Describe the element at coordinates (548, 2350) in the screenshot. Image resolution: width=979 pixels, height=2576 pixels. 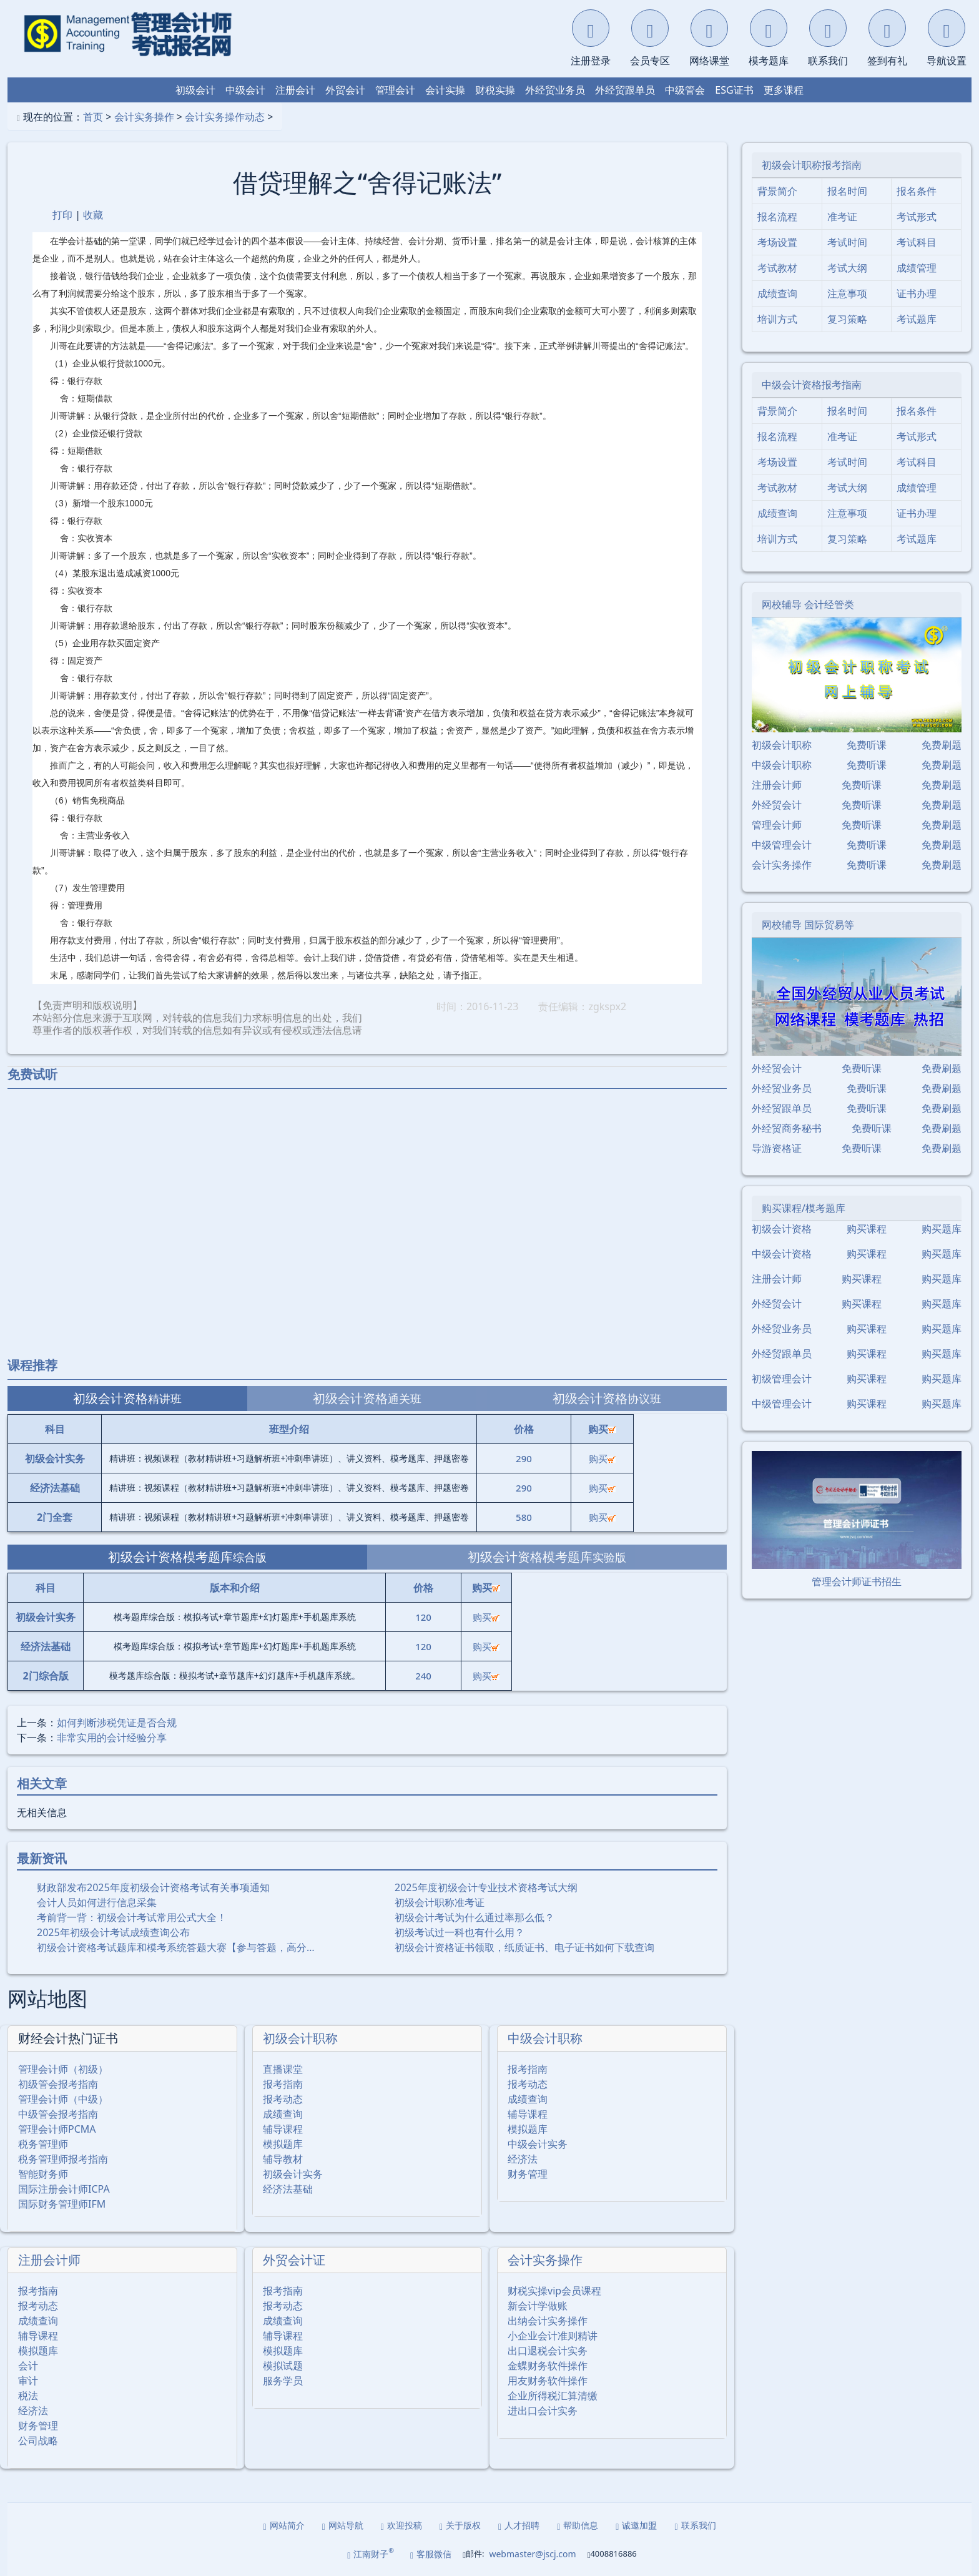
I see `出口退税会计实务` at that location.